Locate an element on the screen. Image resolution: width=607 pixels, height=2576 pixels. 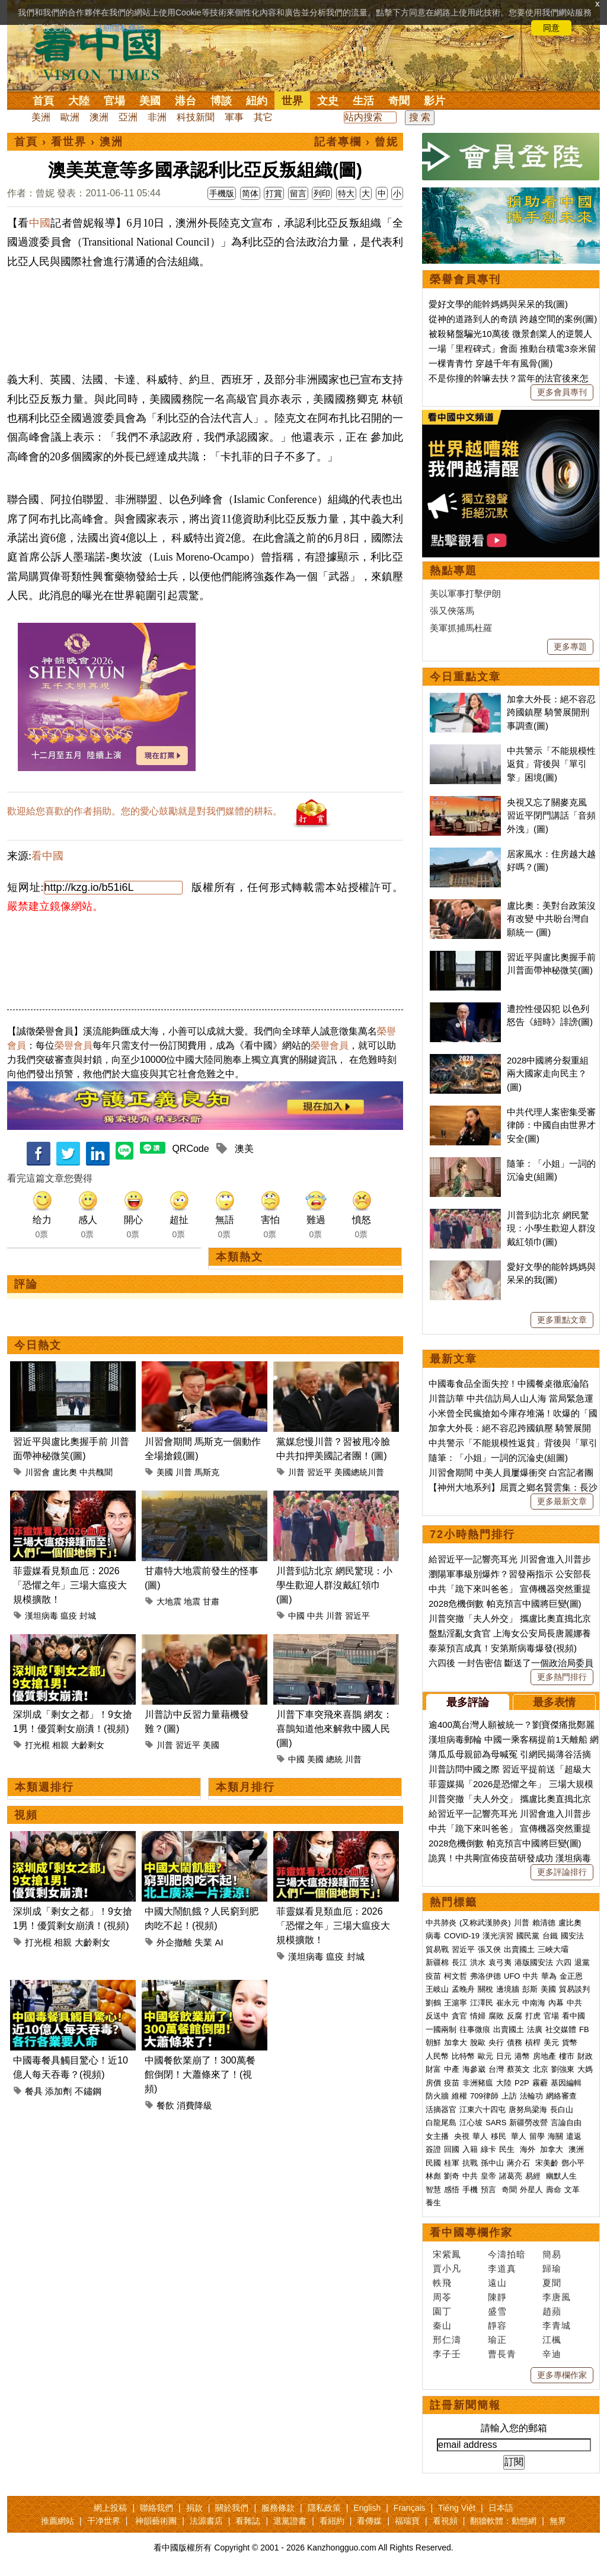
江澤民 is located at coordinates (481, 2002).